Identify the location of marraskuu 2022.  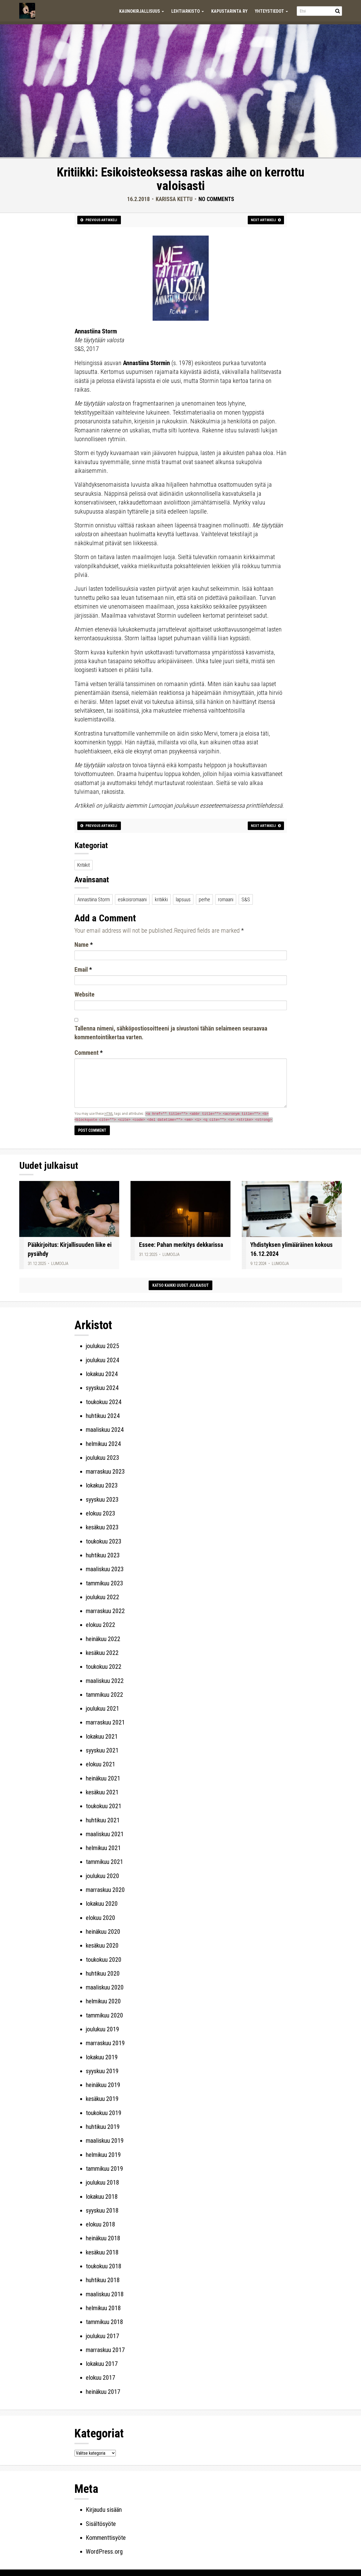
(105, 1610).